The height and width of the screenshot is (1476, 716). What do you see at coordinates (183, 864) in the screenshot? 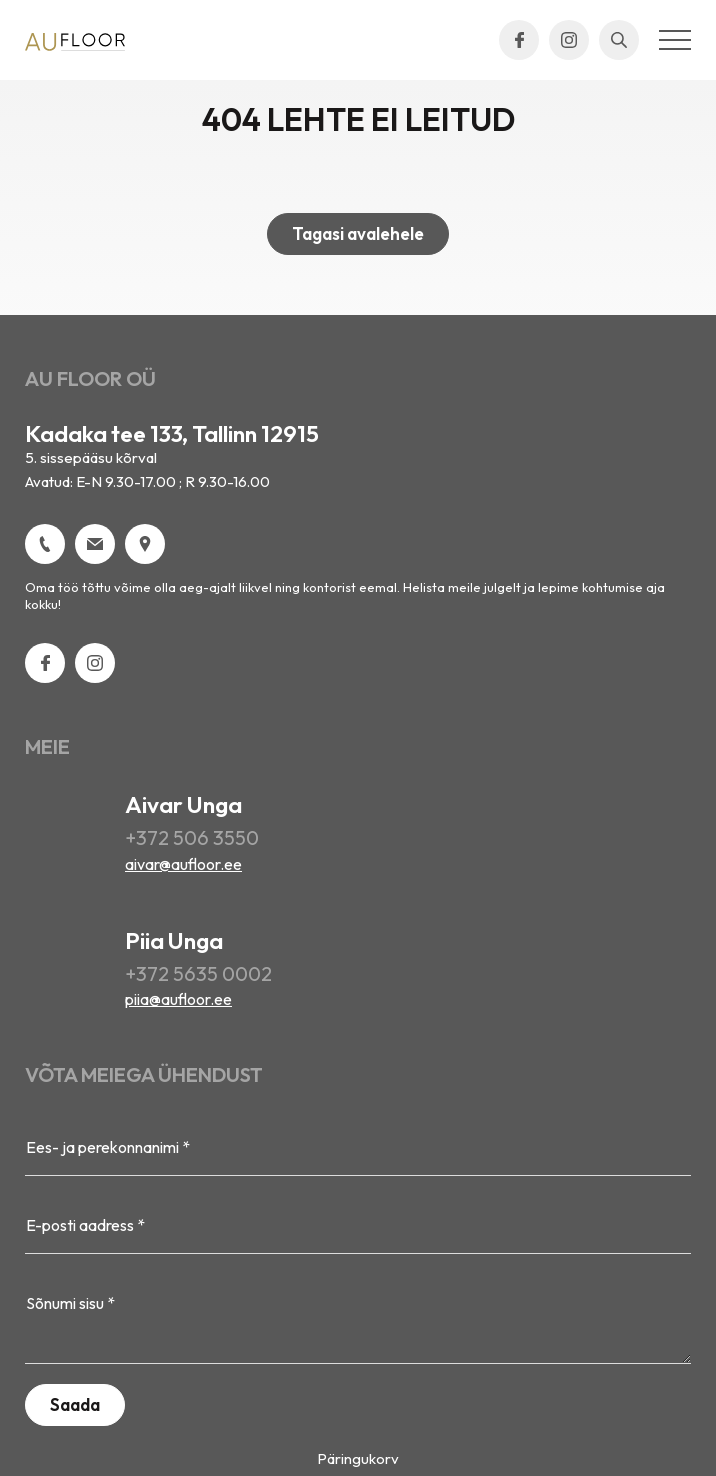
I see `aivar@aufloor.ee` at bounding box center [183, 864].